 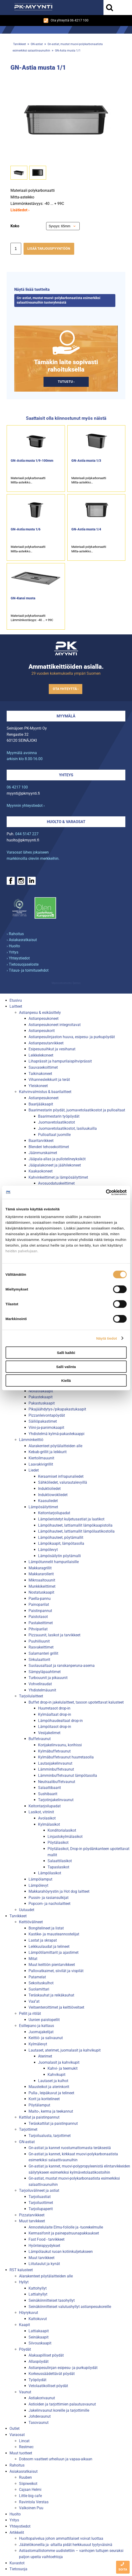 What do you see at coordinates (34, 1470) in the screenshot?
I see `Liedet` at bounding box center [34, 1470].